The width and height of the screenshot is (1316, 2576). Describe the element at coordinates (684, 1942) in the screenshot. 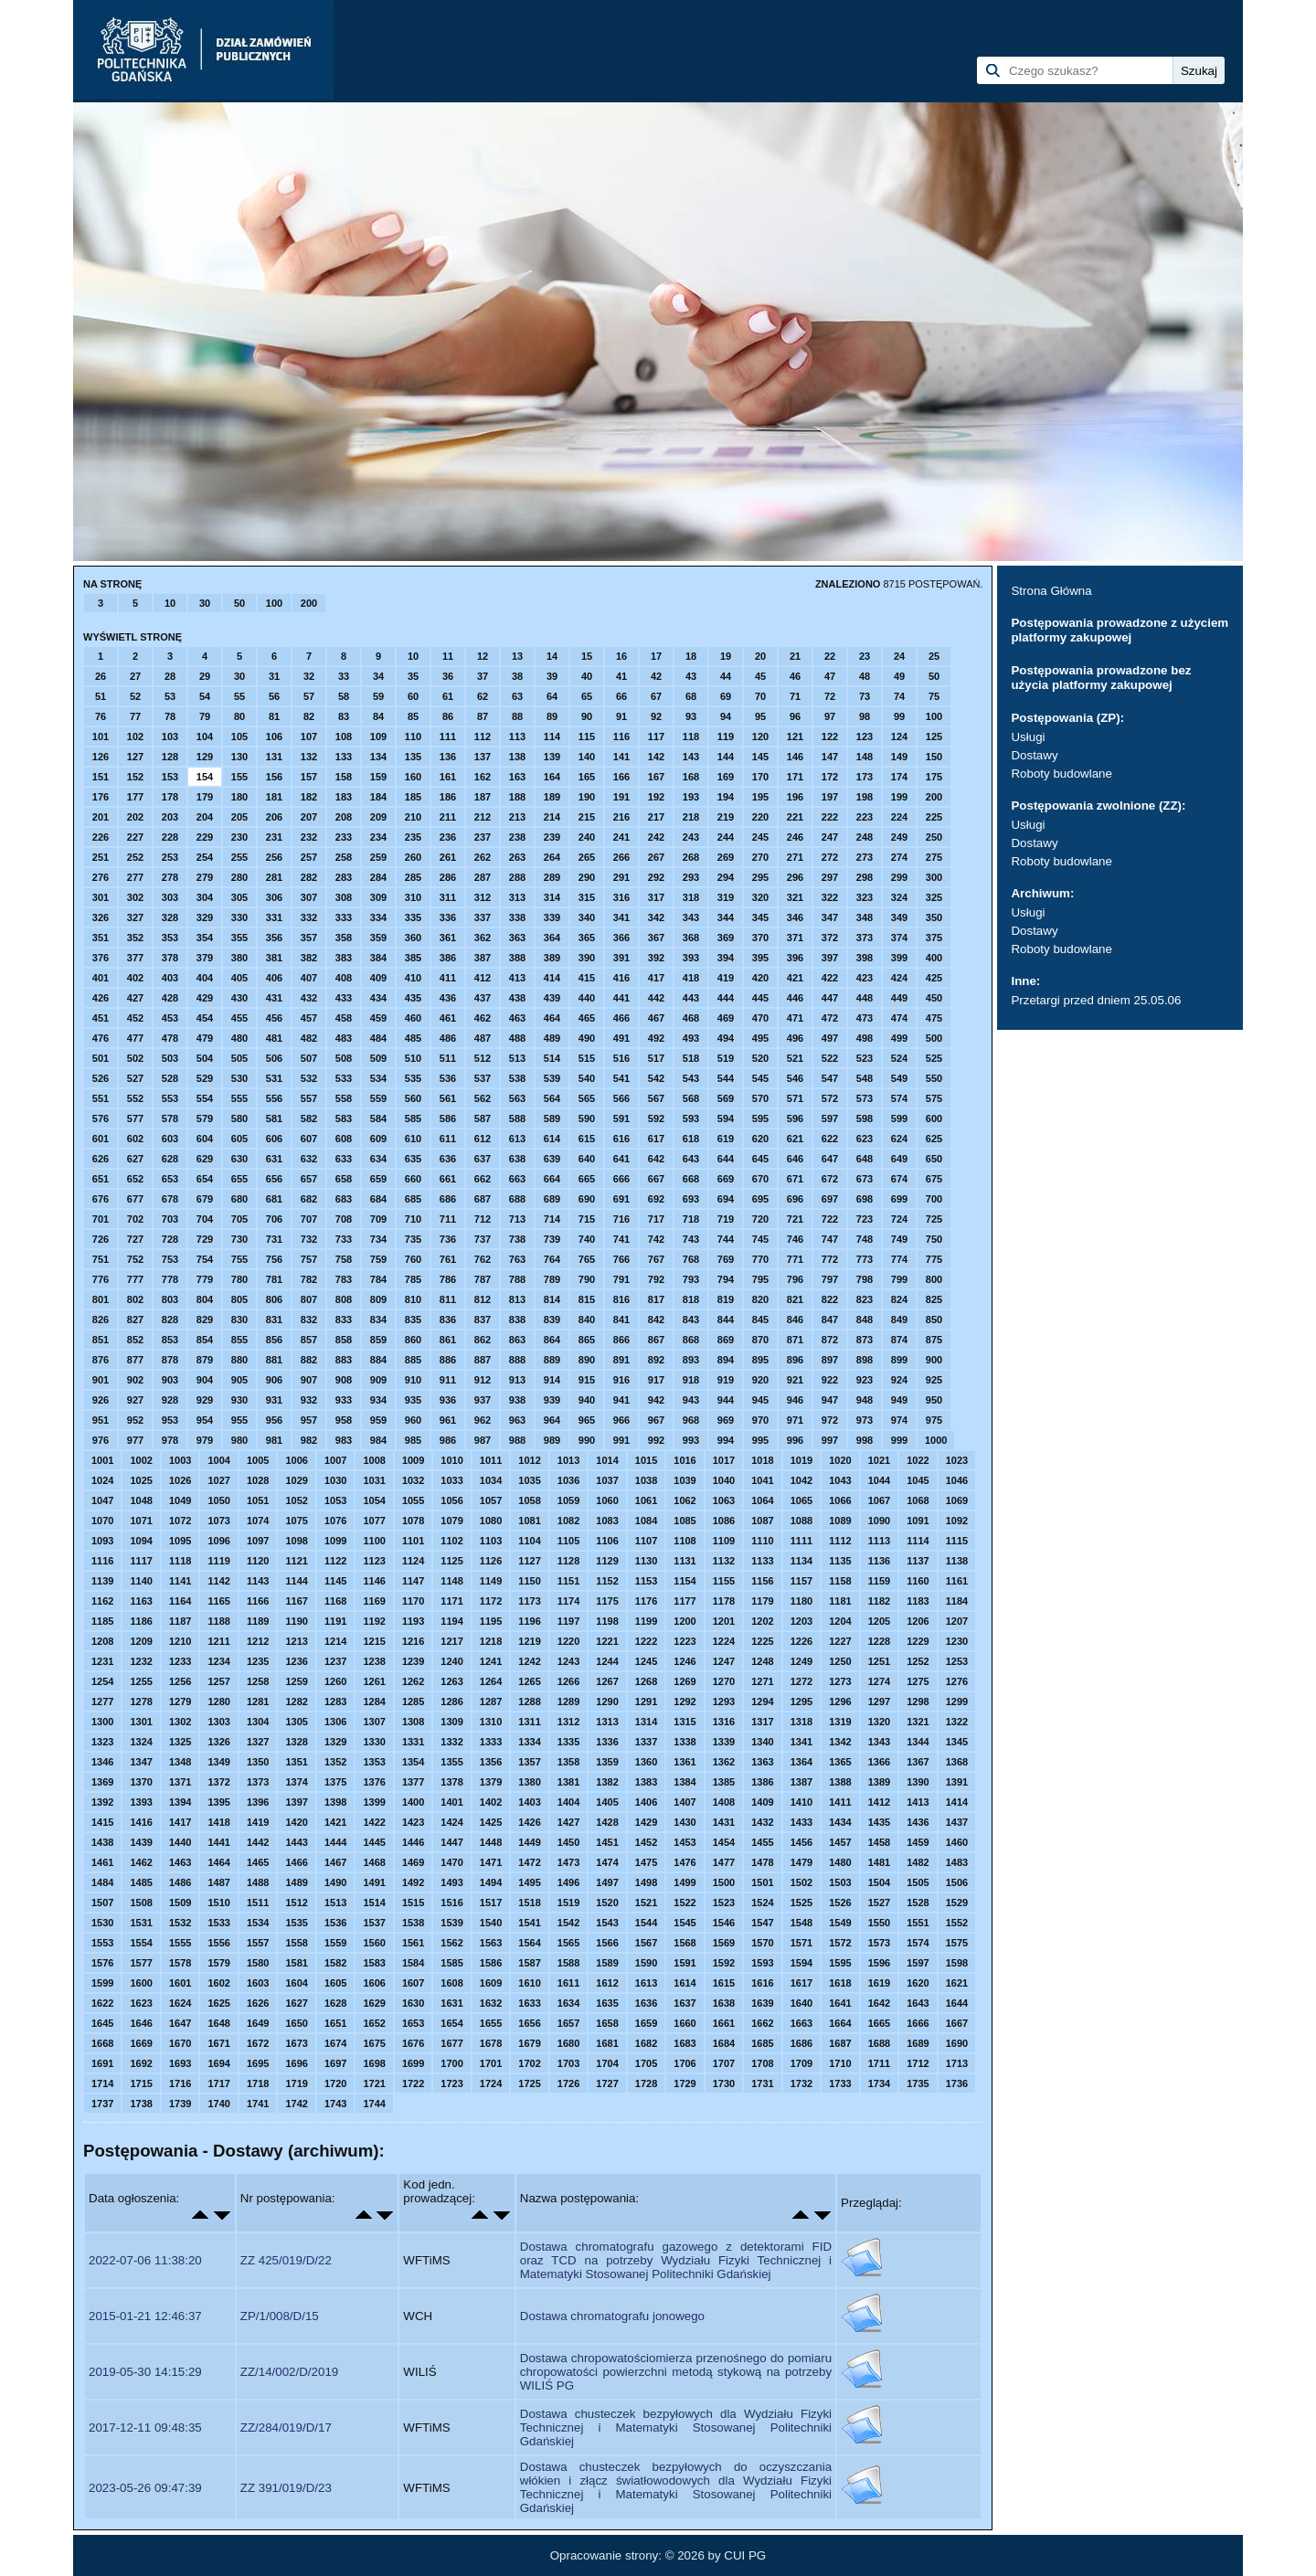

I see `1568` at that location.